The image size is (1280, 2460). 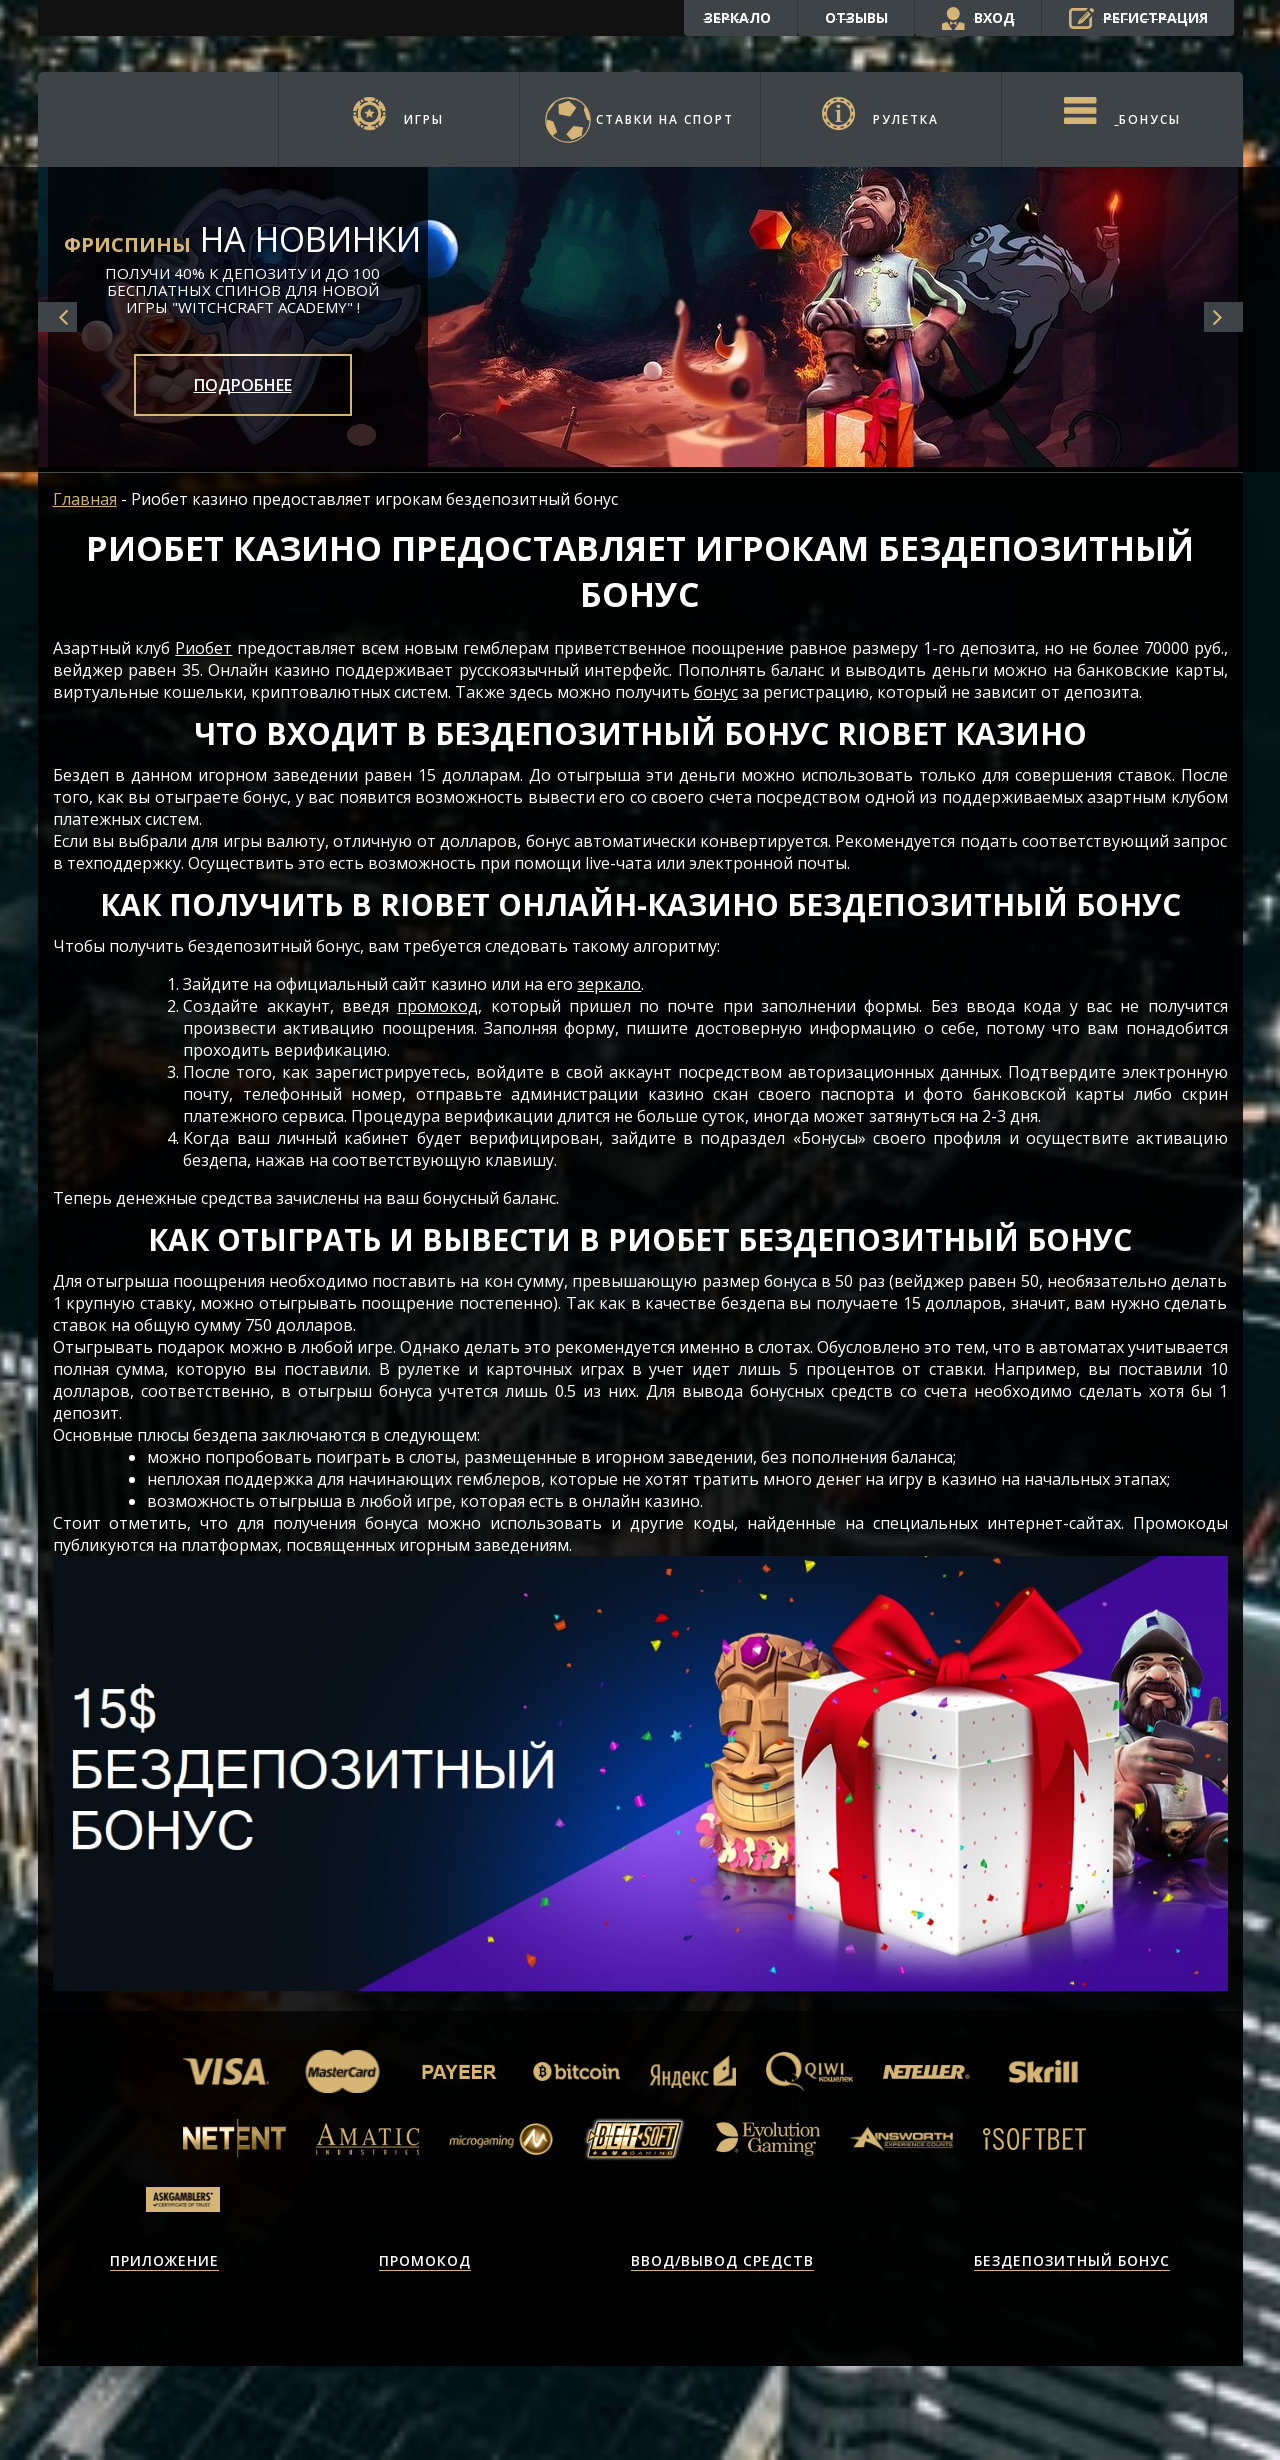 What do you see at coordinates (203, 648) in the screenshot?
I see `Риобет` at bounding box center [203, 648].